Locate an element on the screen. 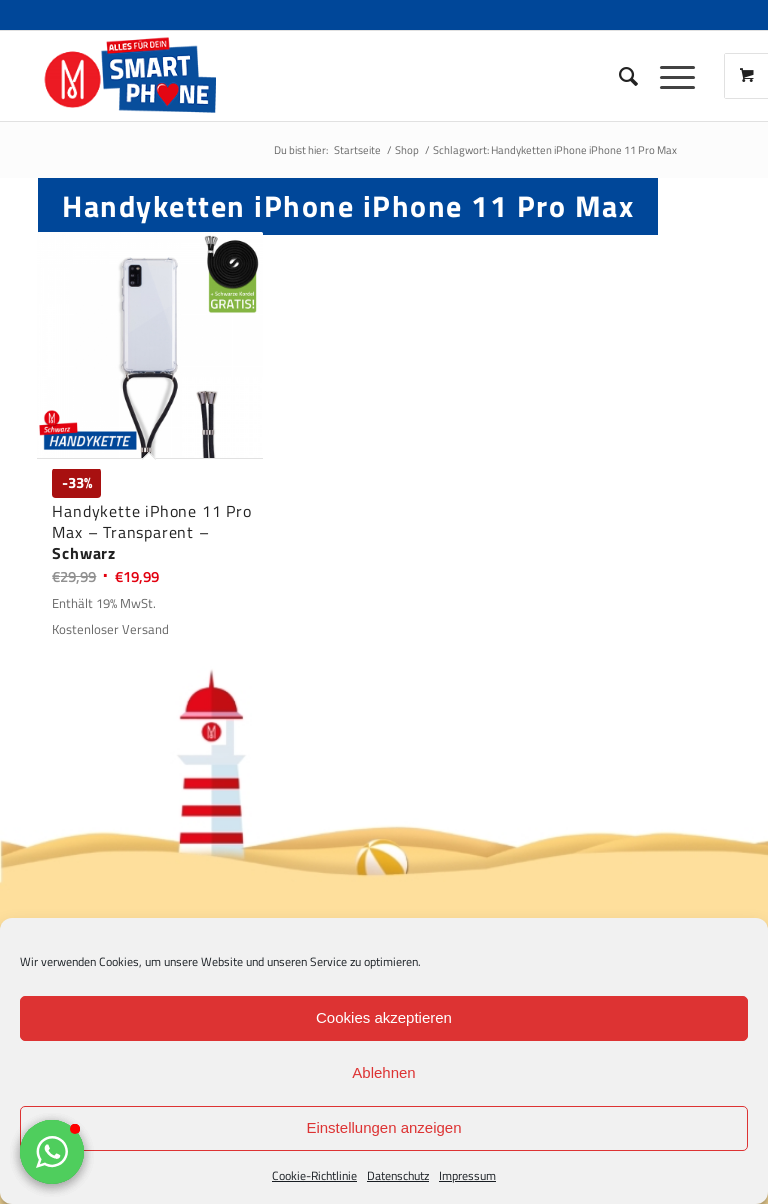 Image resolution: width=768 pixels, height=1204 pixels. Impressum is located at coordinates (467, 1175).